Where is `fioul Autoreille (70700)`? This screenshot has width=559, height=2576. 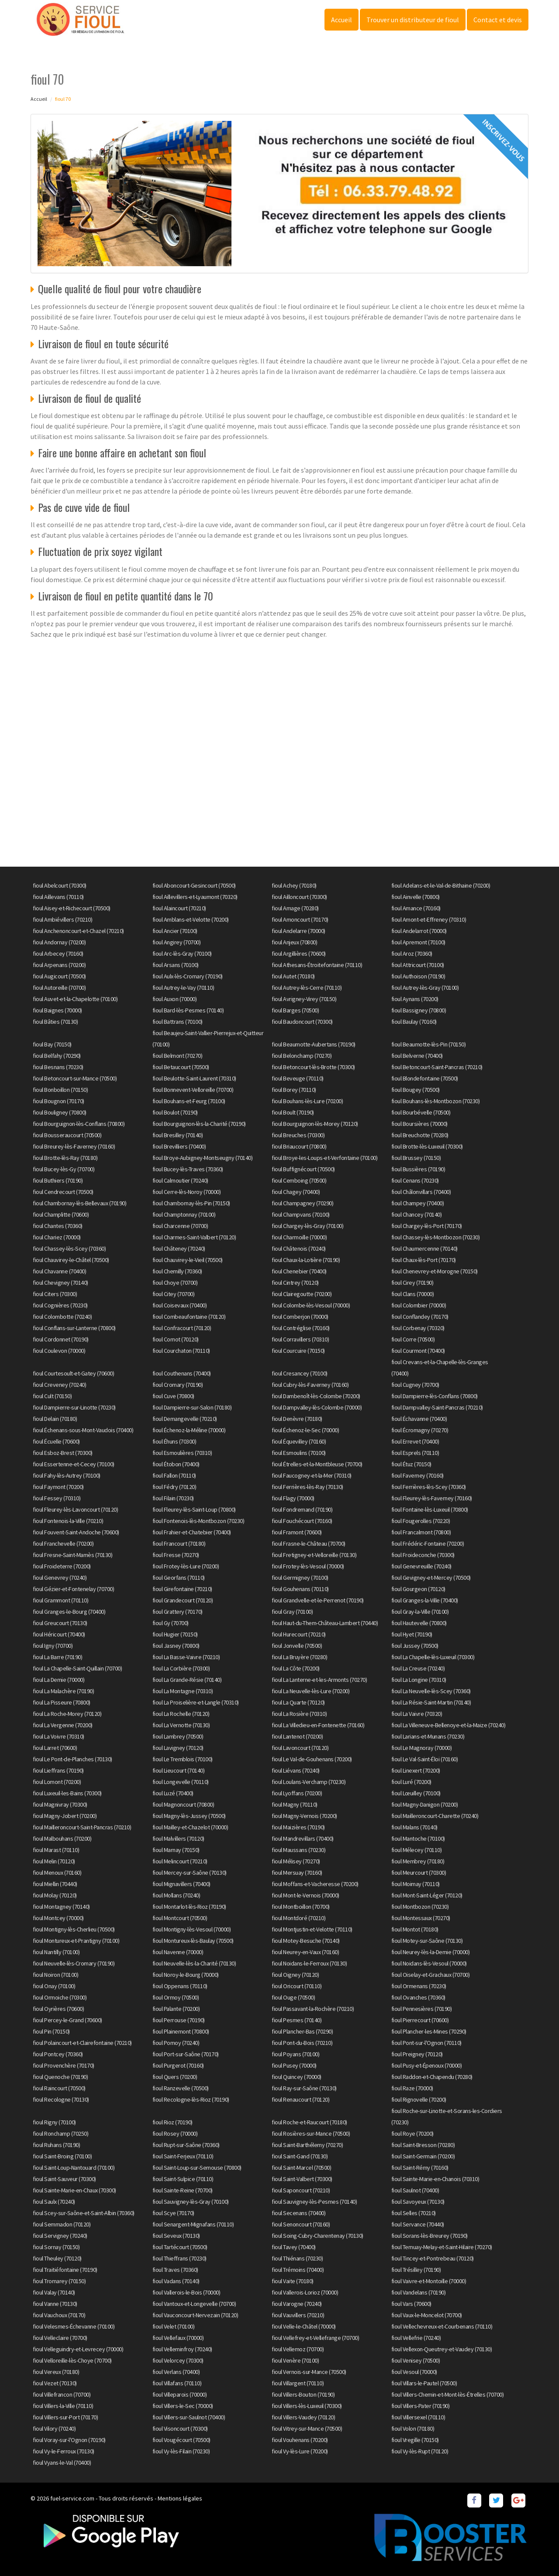
fioul Autoreille (70700) is located at coordinates (59, 987).